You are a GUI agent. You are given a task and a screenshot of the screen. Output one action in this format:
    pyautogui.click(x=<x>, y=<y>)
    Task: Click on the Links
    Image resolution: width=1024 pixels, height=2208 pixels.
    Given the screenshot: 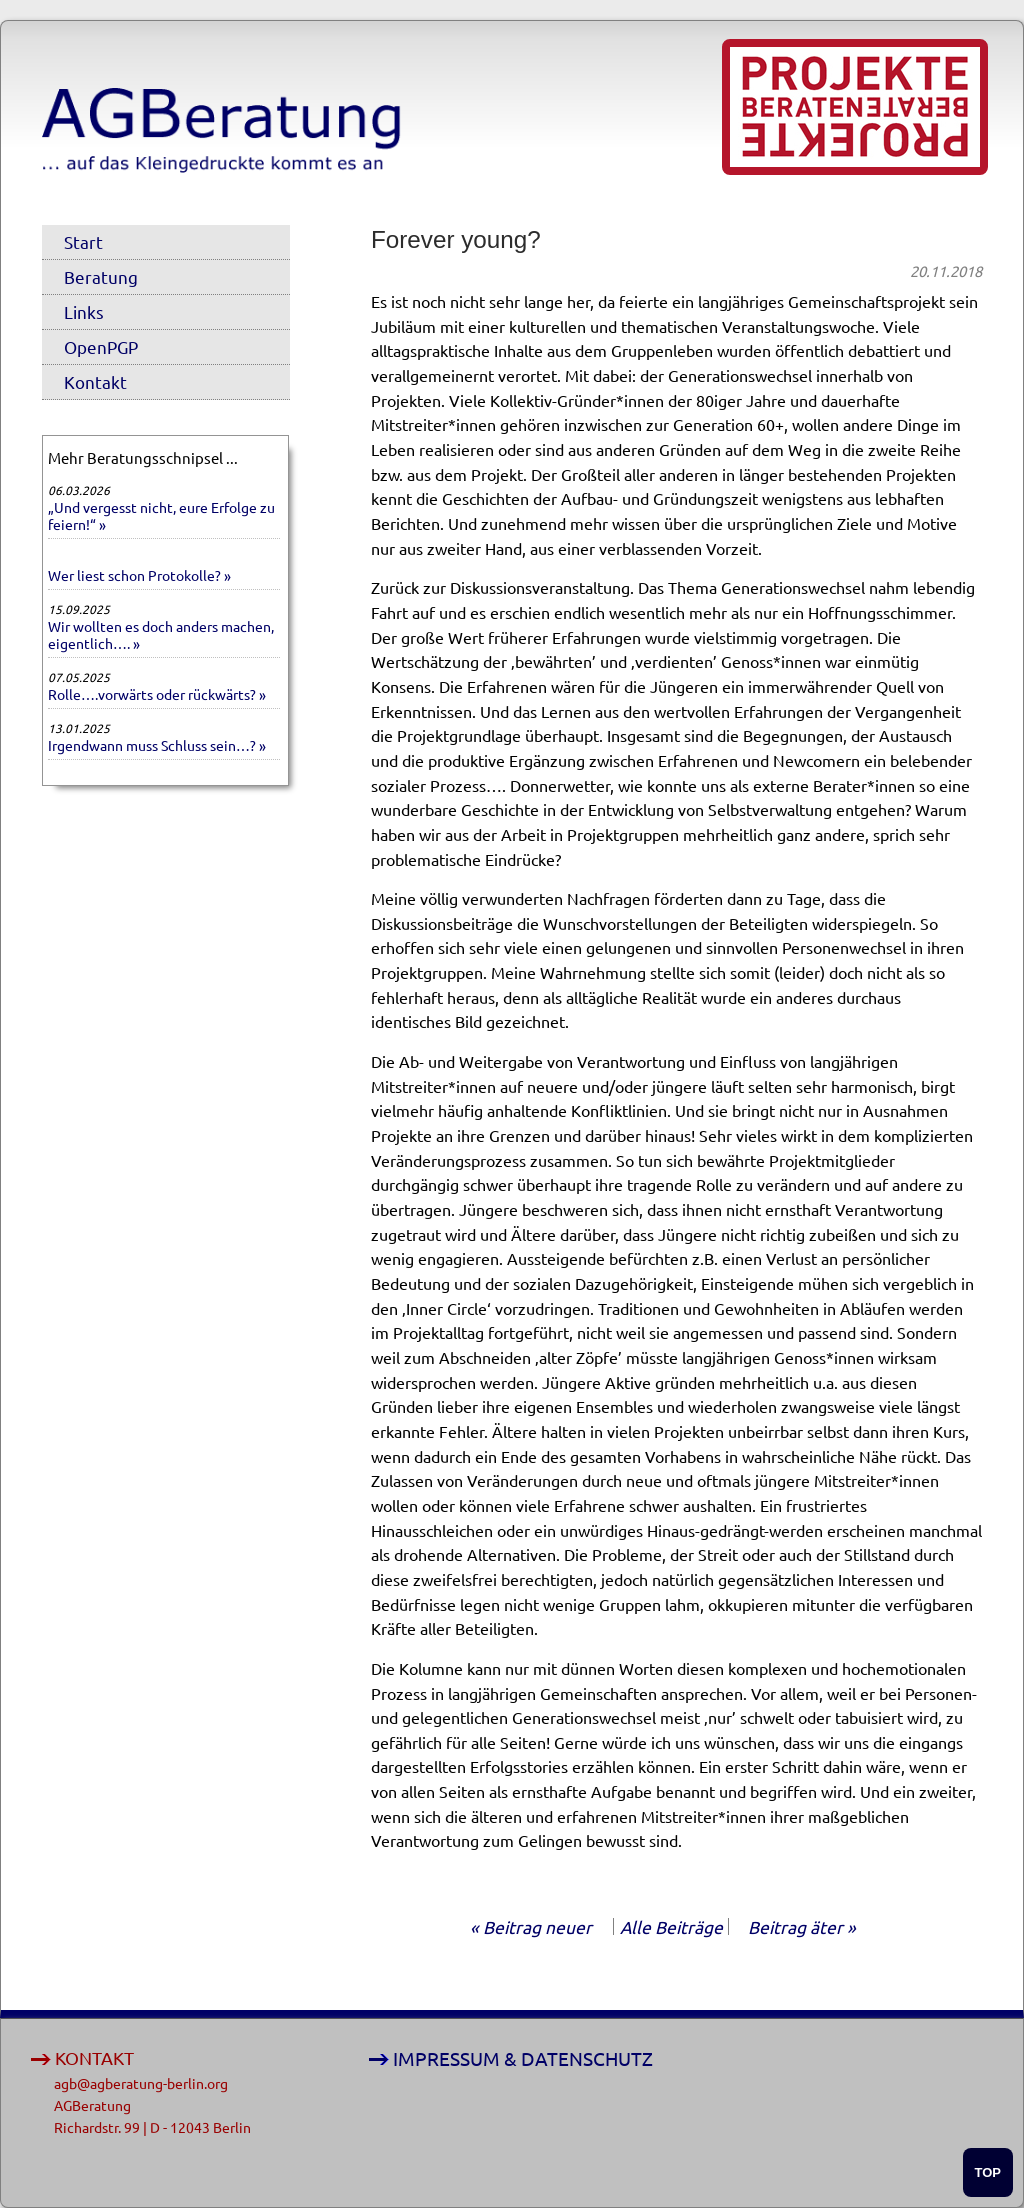 What is the action you would take?
    pyautogui.click(x=84, y=311)
    